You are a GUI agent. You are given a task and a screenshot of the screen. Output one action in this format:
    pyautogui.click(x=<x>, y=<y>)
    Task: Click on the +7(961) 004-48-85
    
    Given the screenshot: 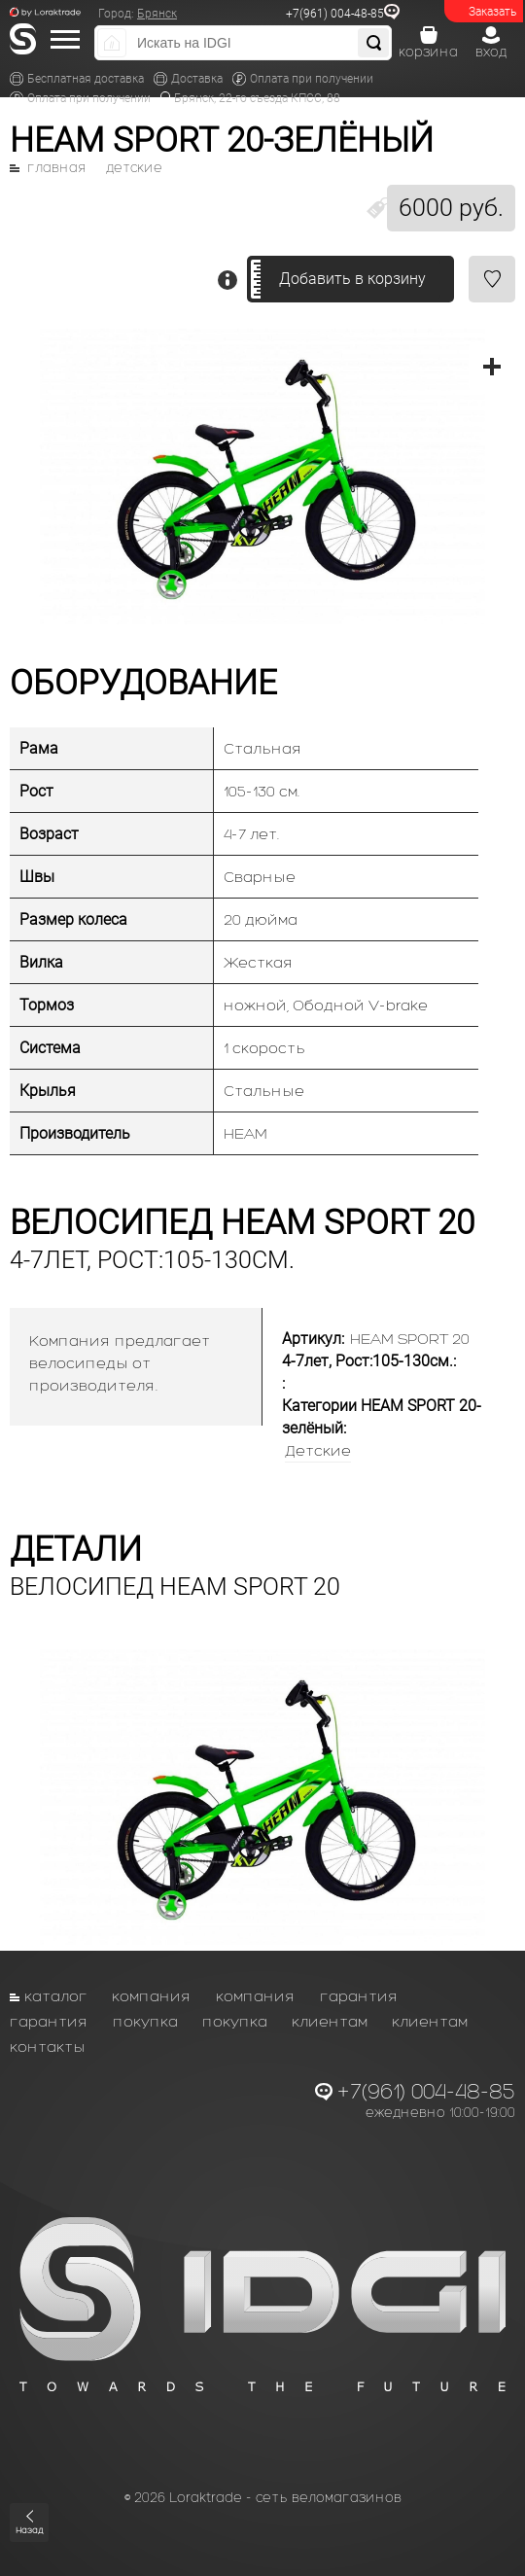 What is the action you would take?
    pyautogui.click(x=335, y=13)
    